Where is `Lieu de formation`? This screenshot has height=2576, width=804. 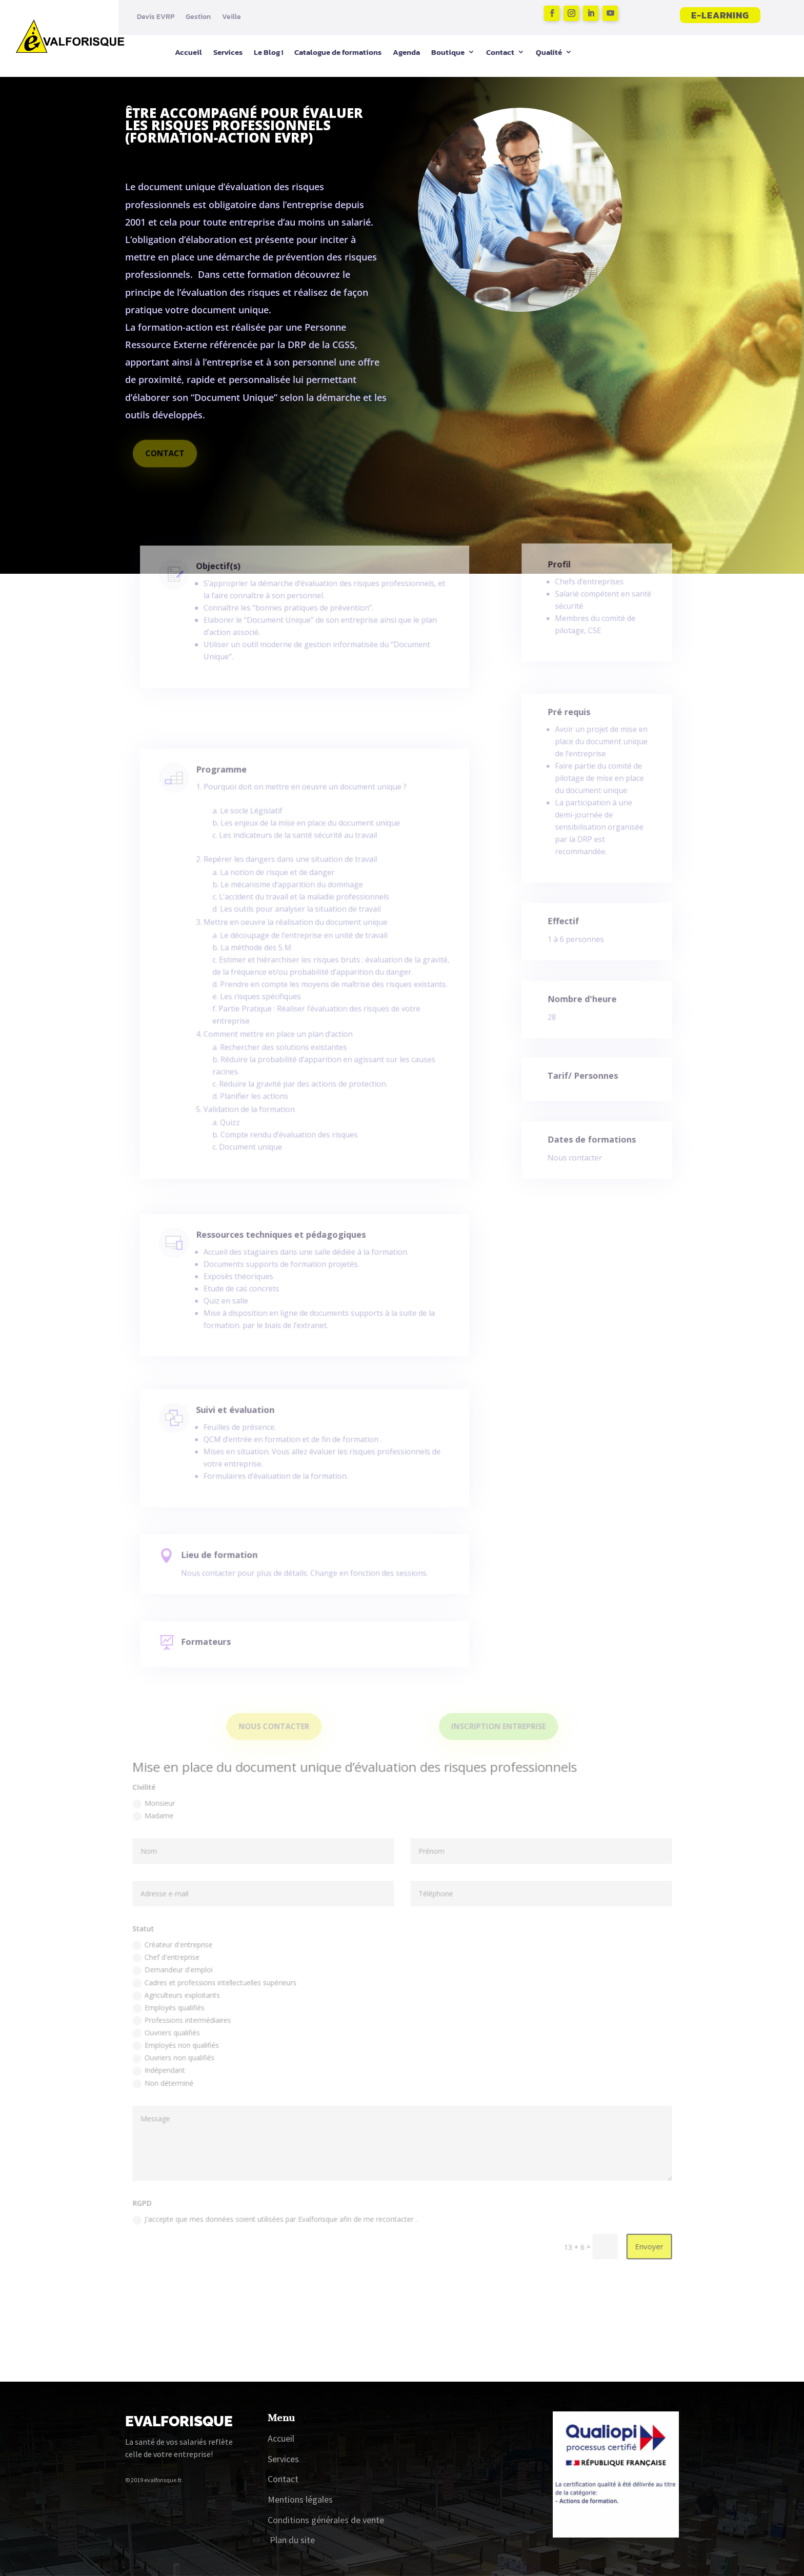
Lieu de formation is located at coordinates (230, 1560).